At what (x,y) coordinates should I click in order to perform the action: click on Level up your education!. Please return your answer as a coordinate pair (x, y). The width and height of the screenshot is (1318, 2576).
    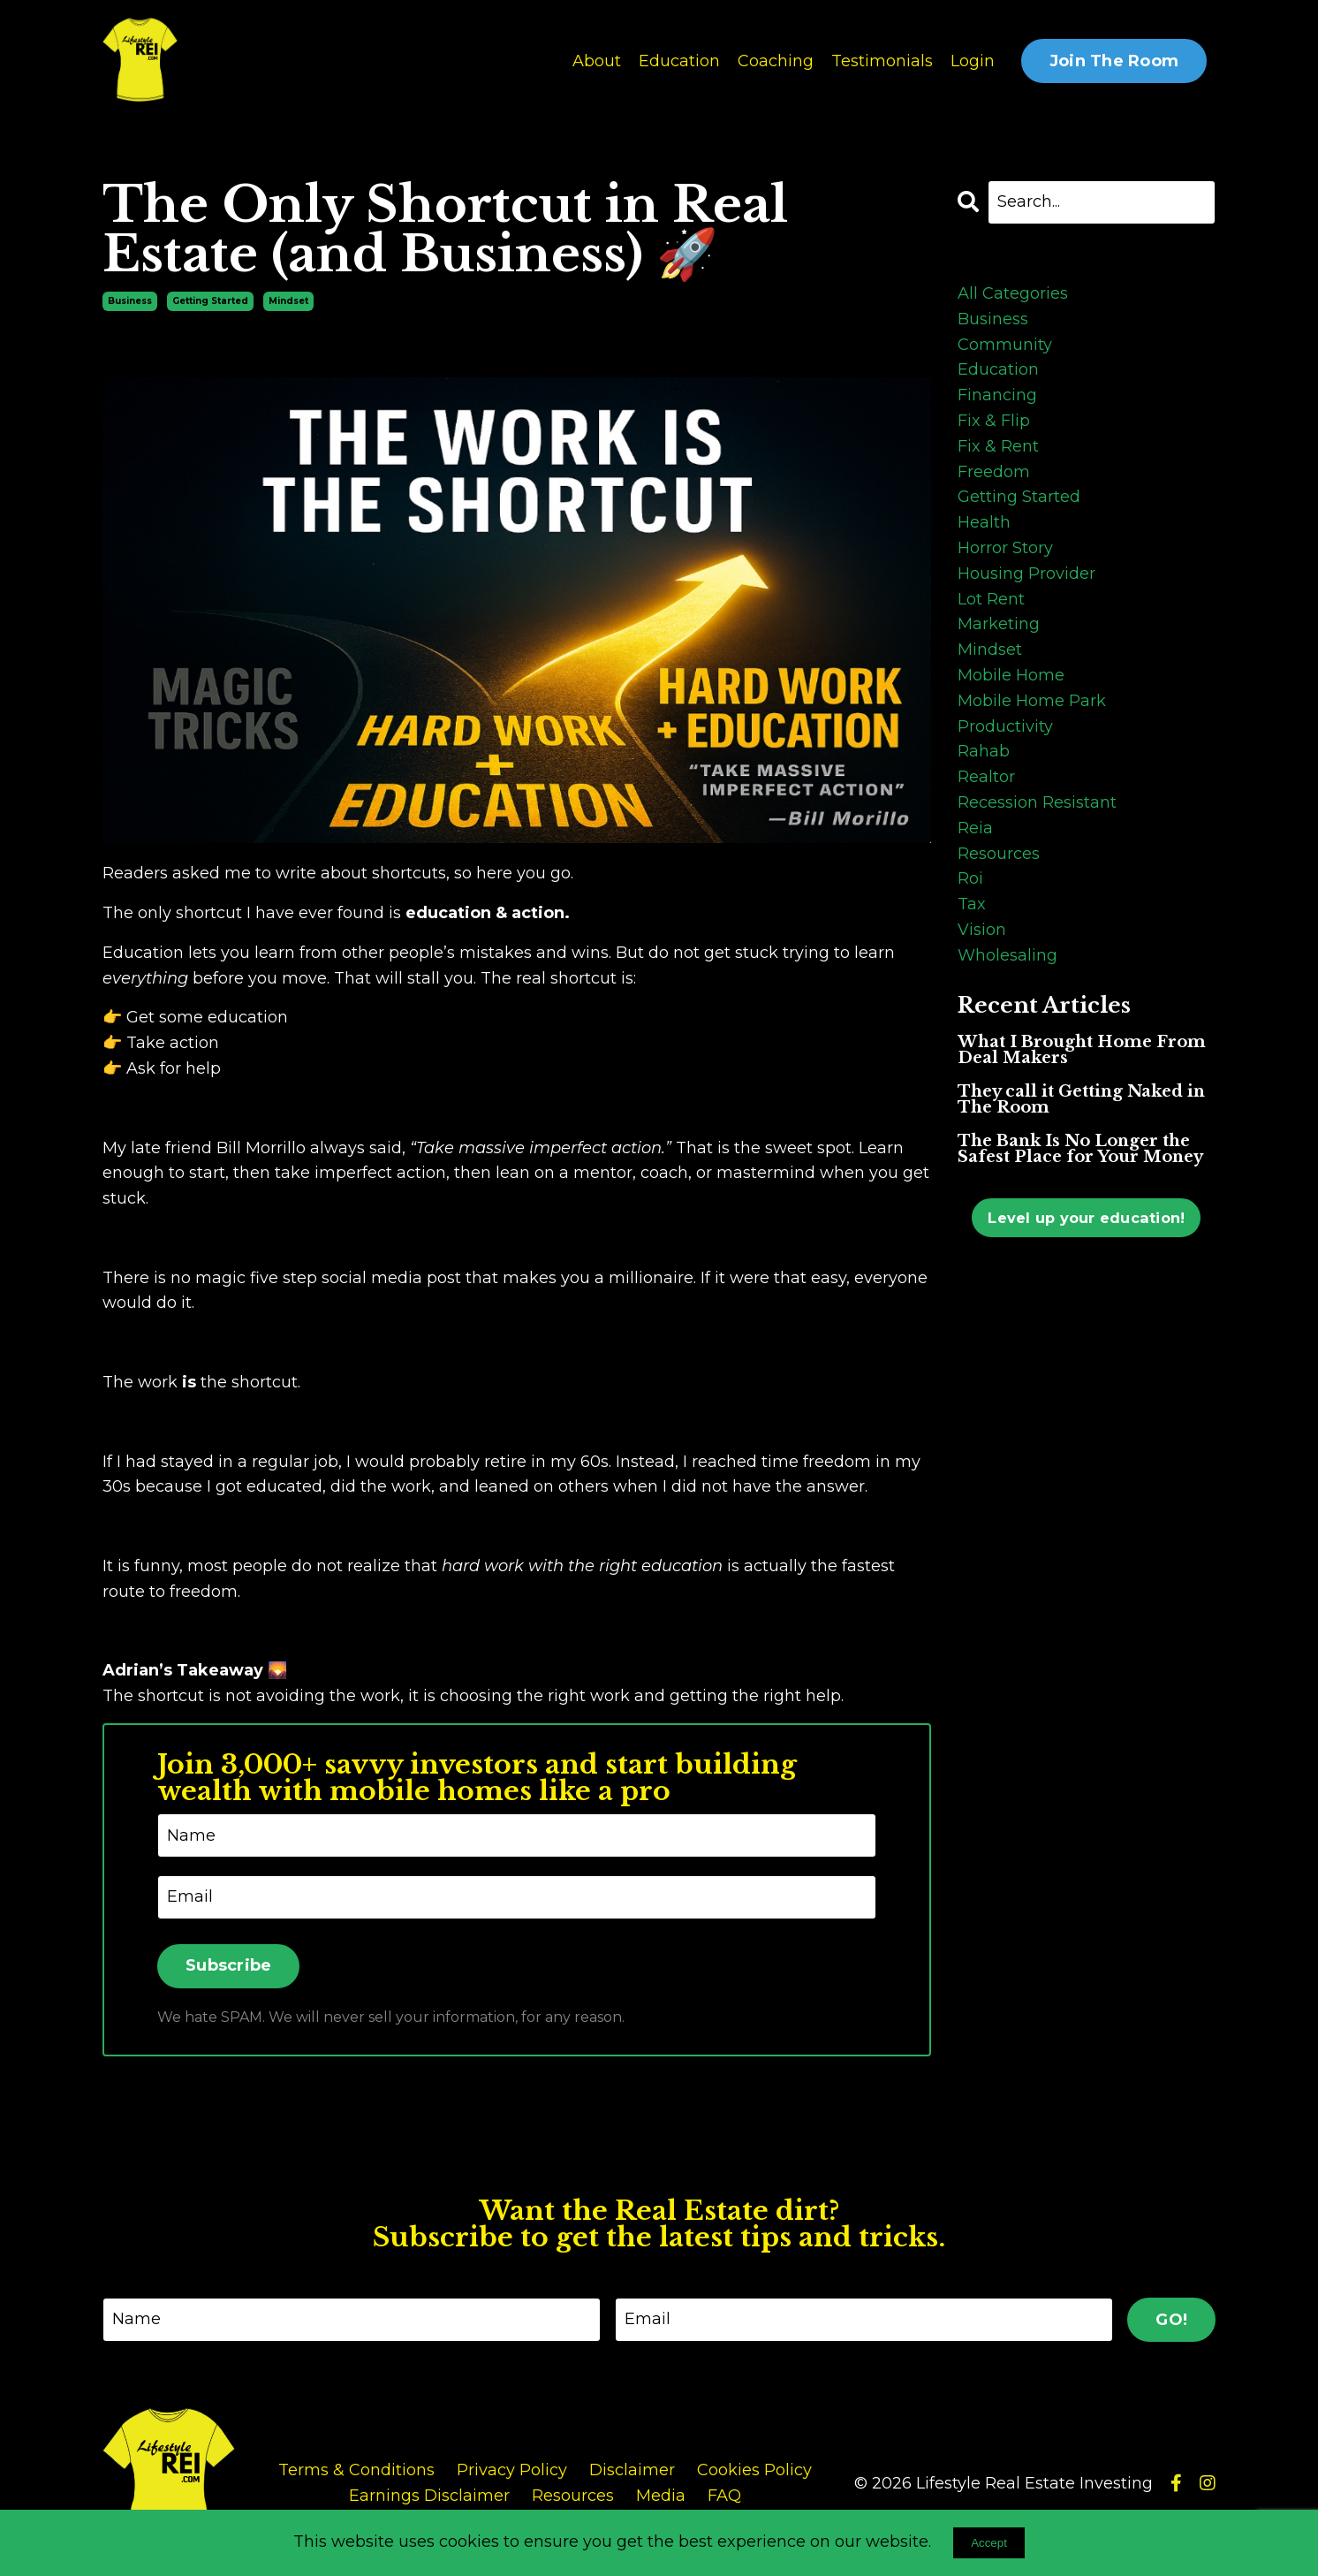
    Looking at the image, I should click on (1086, 1217).